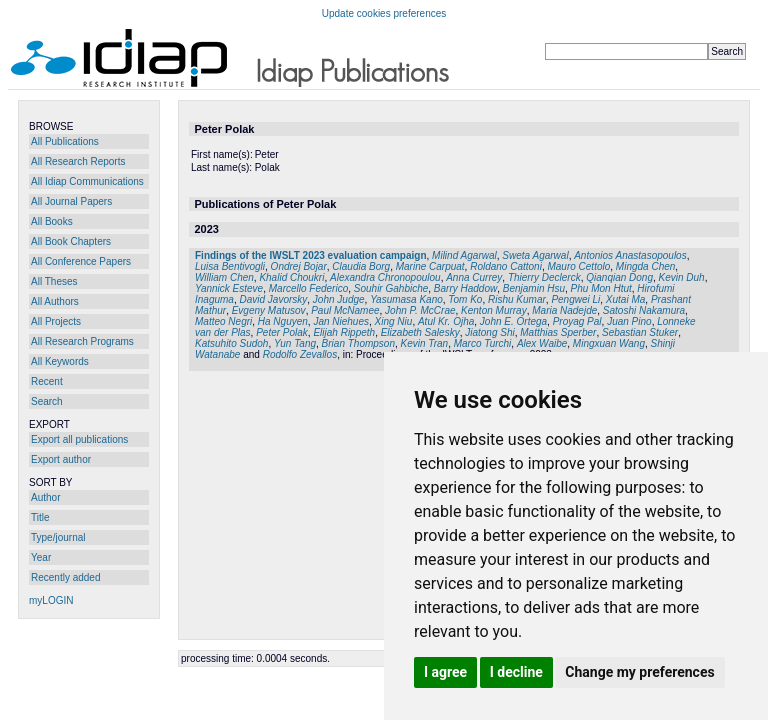 This screenshot has height=720, width=768. I want to click on Tom Ko, so click(465, 299).